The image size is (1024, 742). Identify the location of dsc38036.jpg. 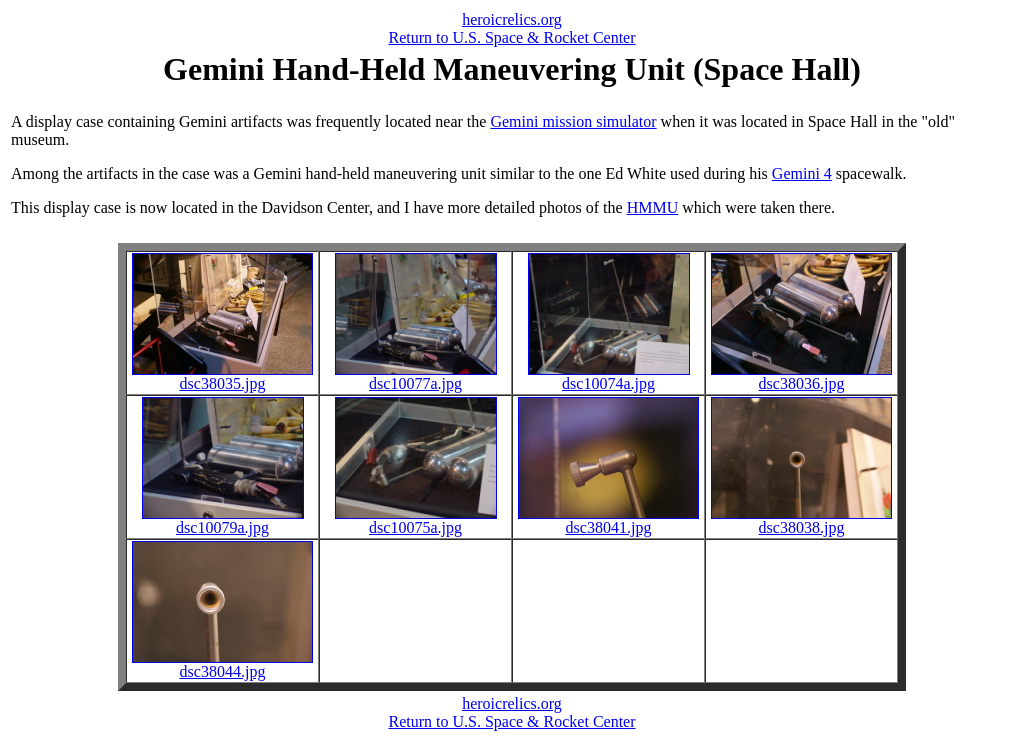
(801, 376).